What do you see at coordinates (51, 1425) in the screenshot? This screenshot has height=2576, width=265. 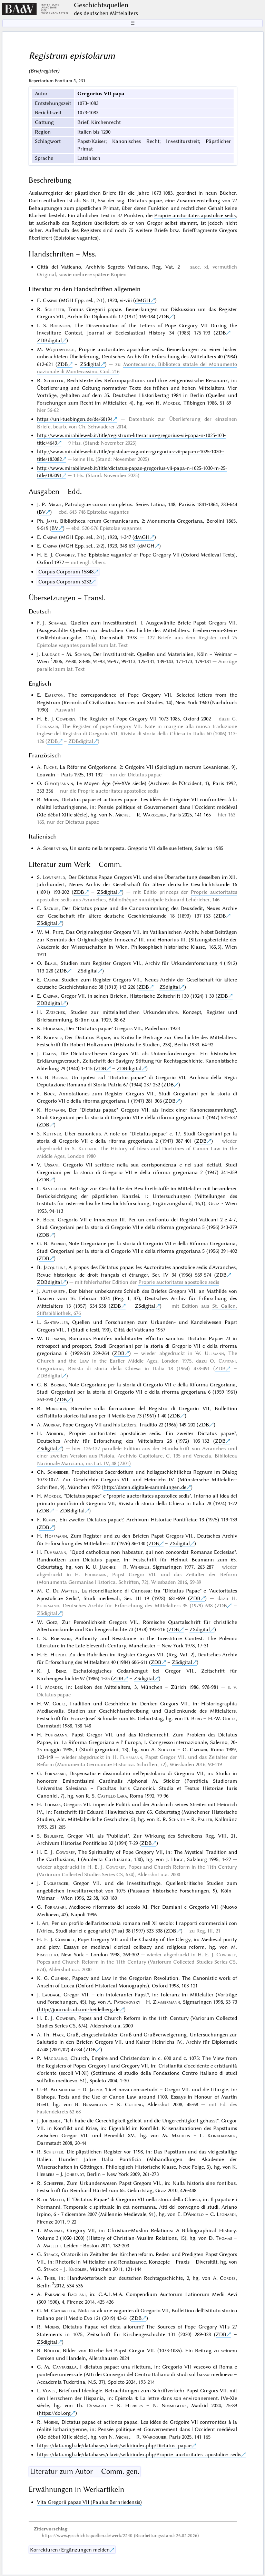 I see `Murray` at bounding box center [51, 1425].